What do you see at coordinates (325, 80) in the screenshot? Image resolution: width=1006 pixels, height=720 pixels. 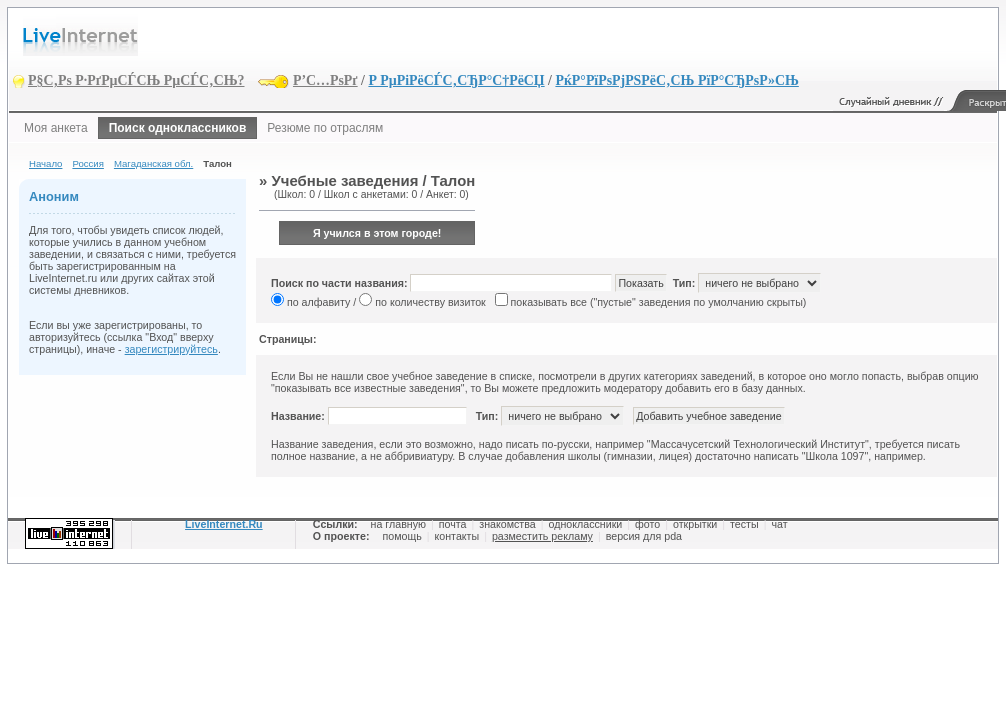 I see `Р’С…РѕРґ` at bounding box center [325, 80].